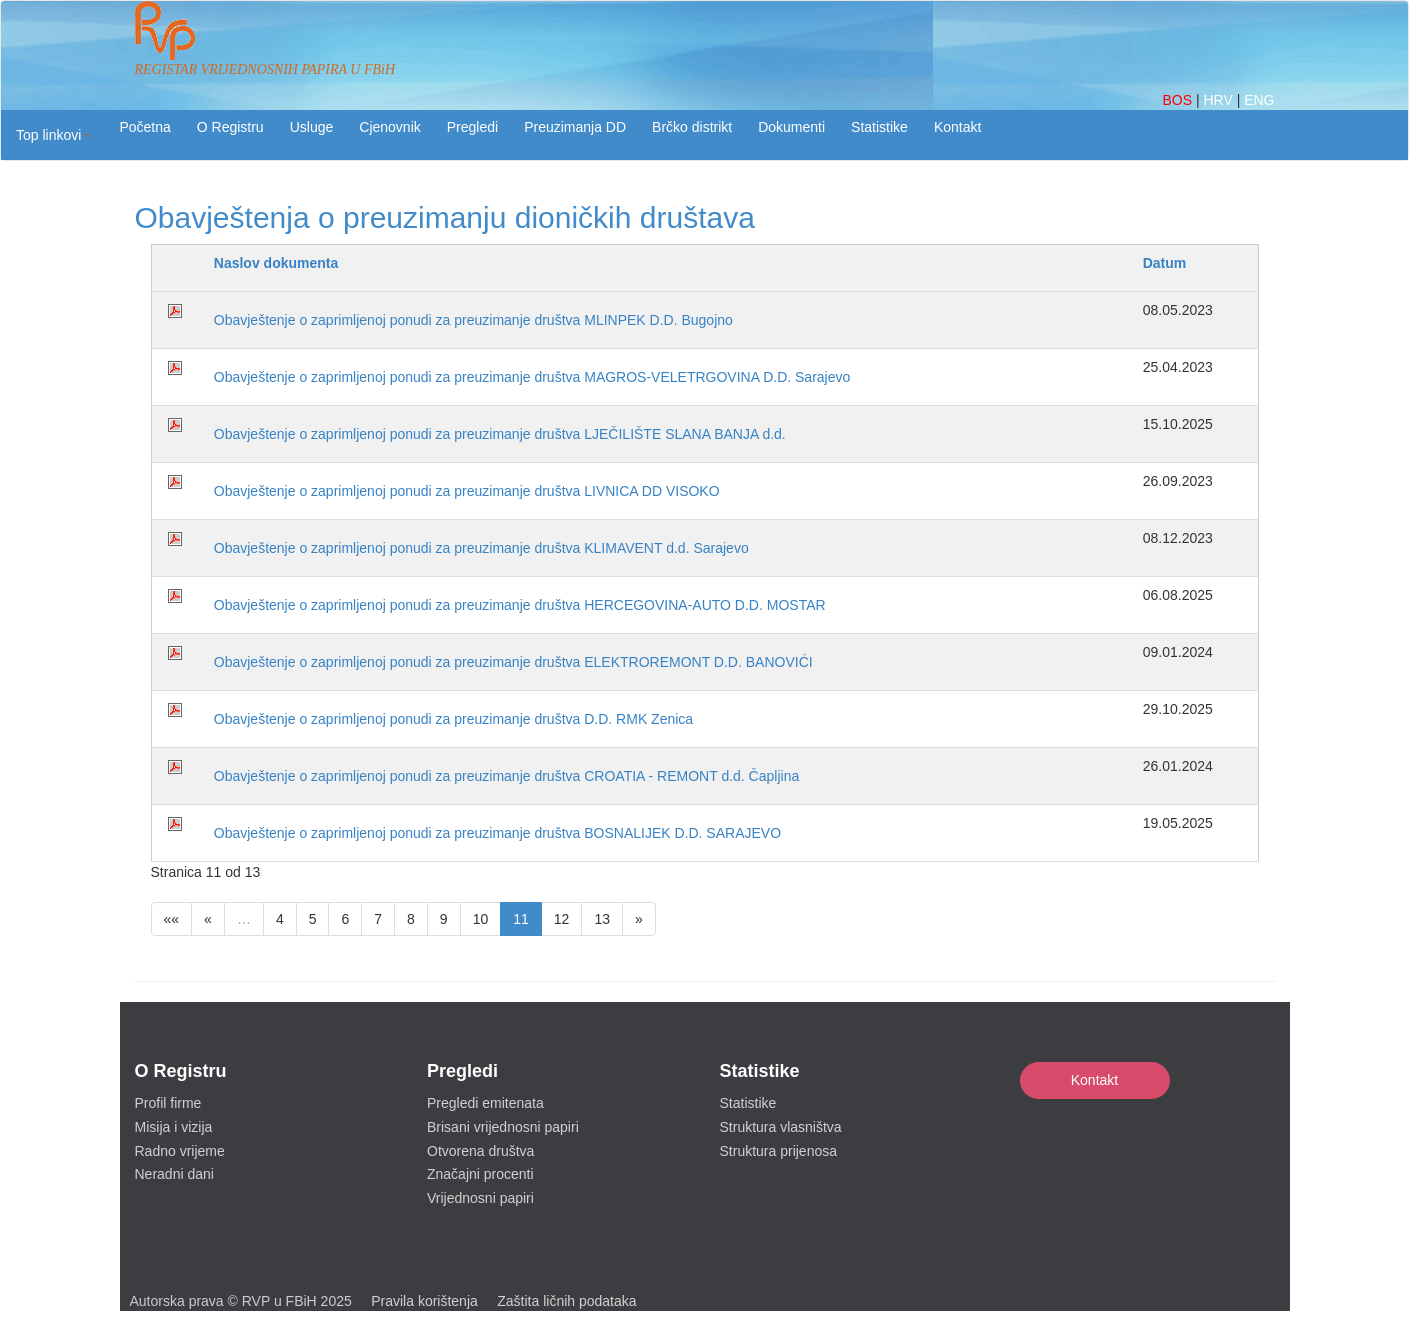  What do you see at coordinates (497, 833) in the screenshot?
I see `Obavještenje o zaprimljenoj ponudi za preuzimanje društva BOSNALIJEK D.D. SARAJEVO` at bounding box center [497, 833].